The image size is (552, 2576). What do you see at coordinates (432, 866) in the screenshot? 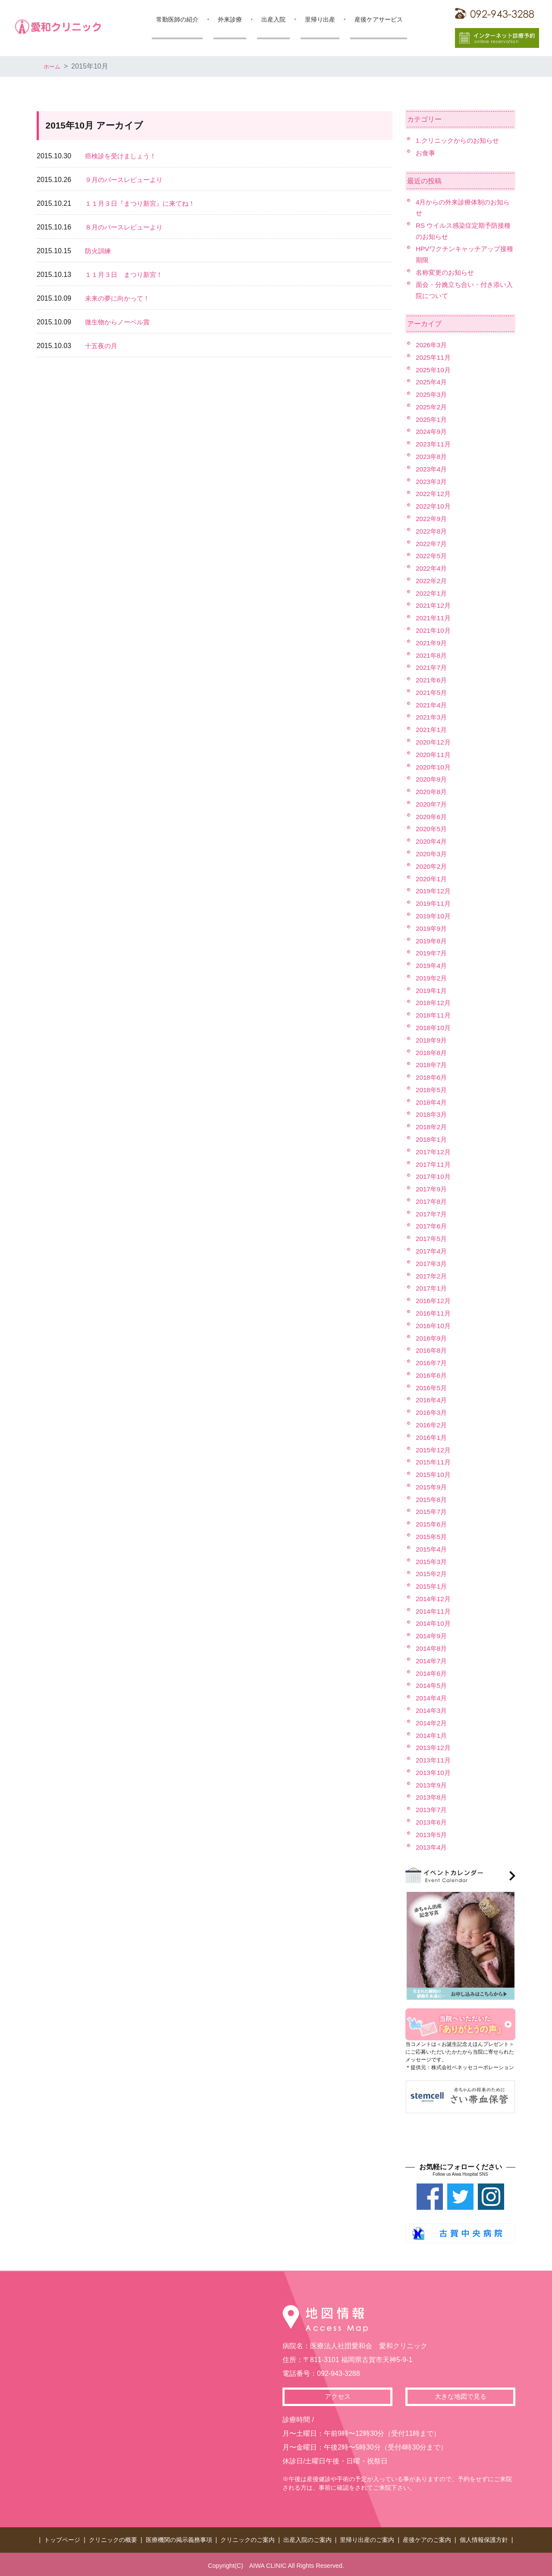
I see `2020年2月` at bounding box center [432, 866].